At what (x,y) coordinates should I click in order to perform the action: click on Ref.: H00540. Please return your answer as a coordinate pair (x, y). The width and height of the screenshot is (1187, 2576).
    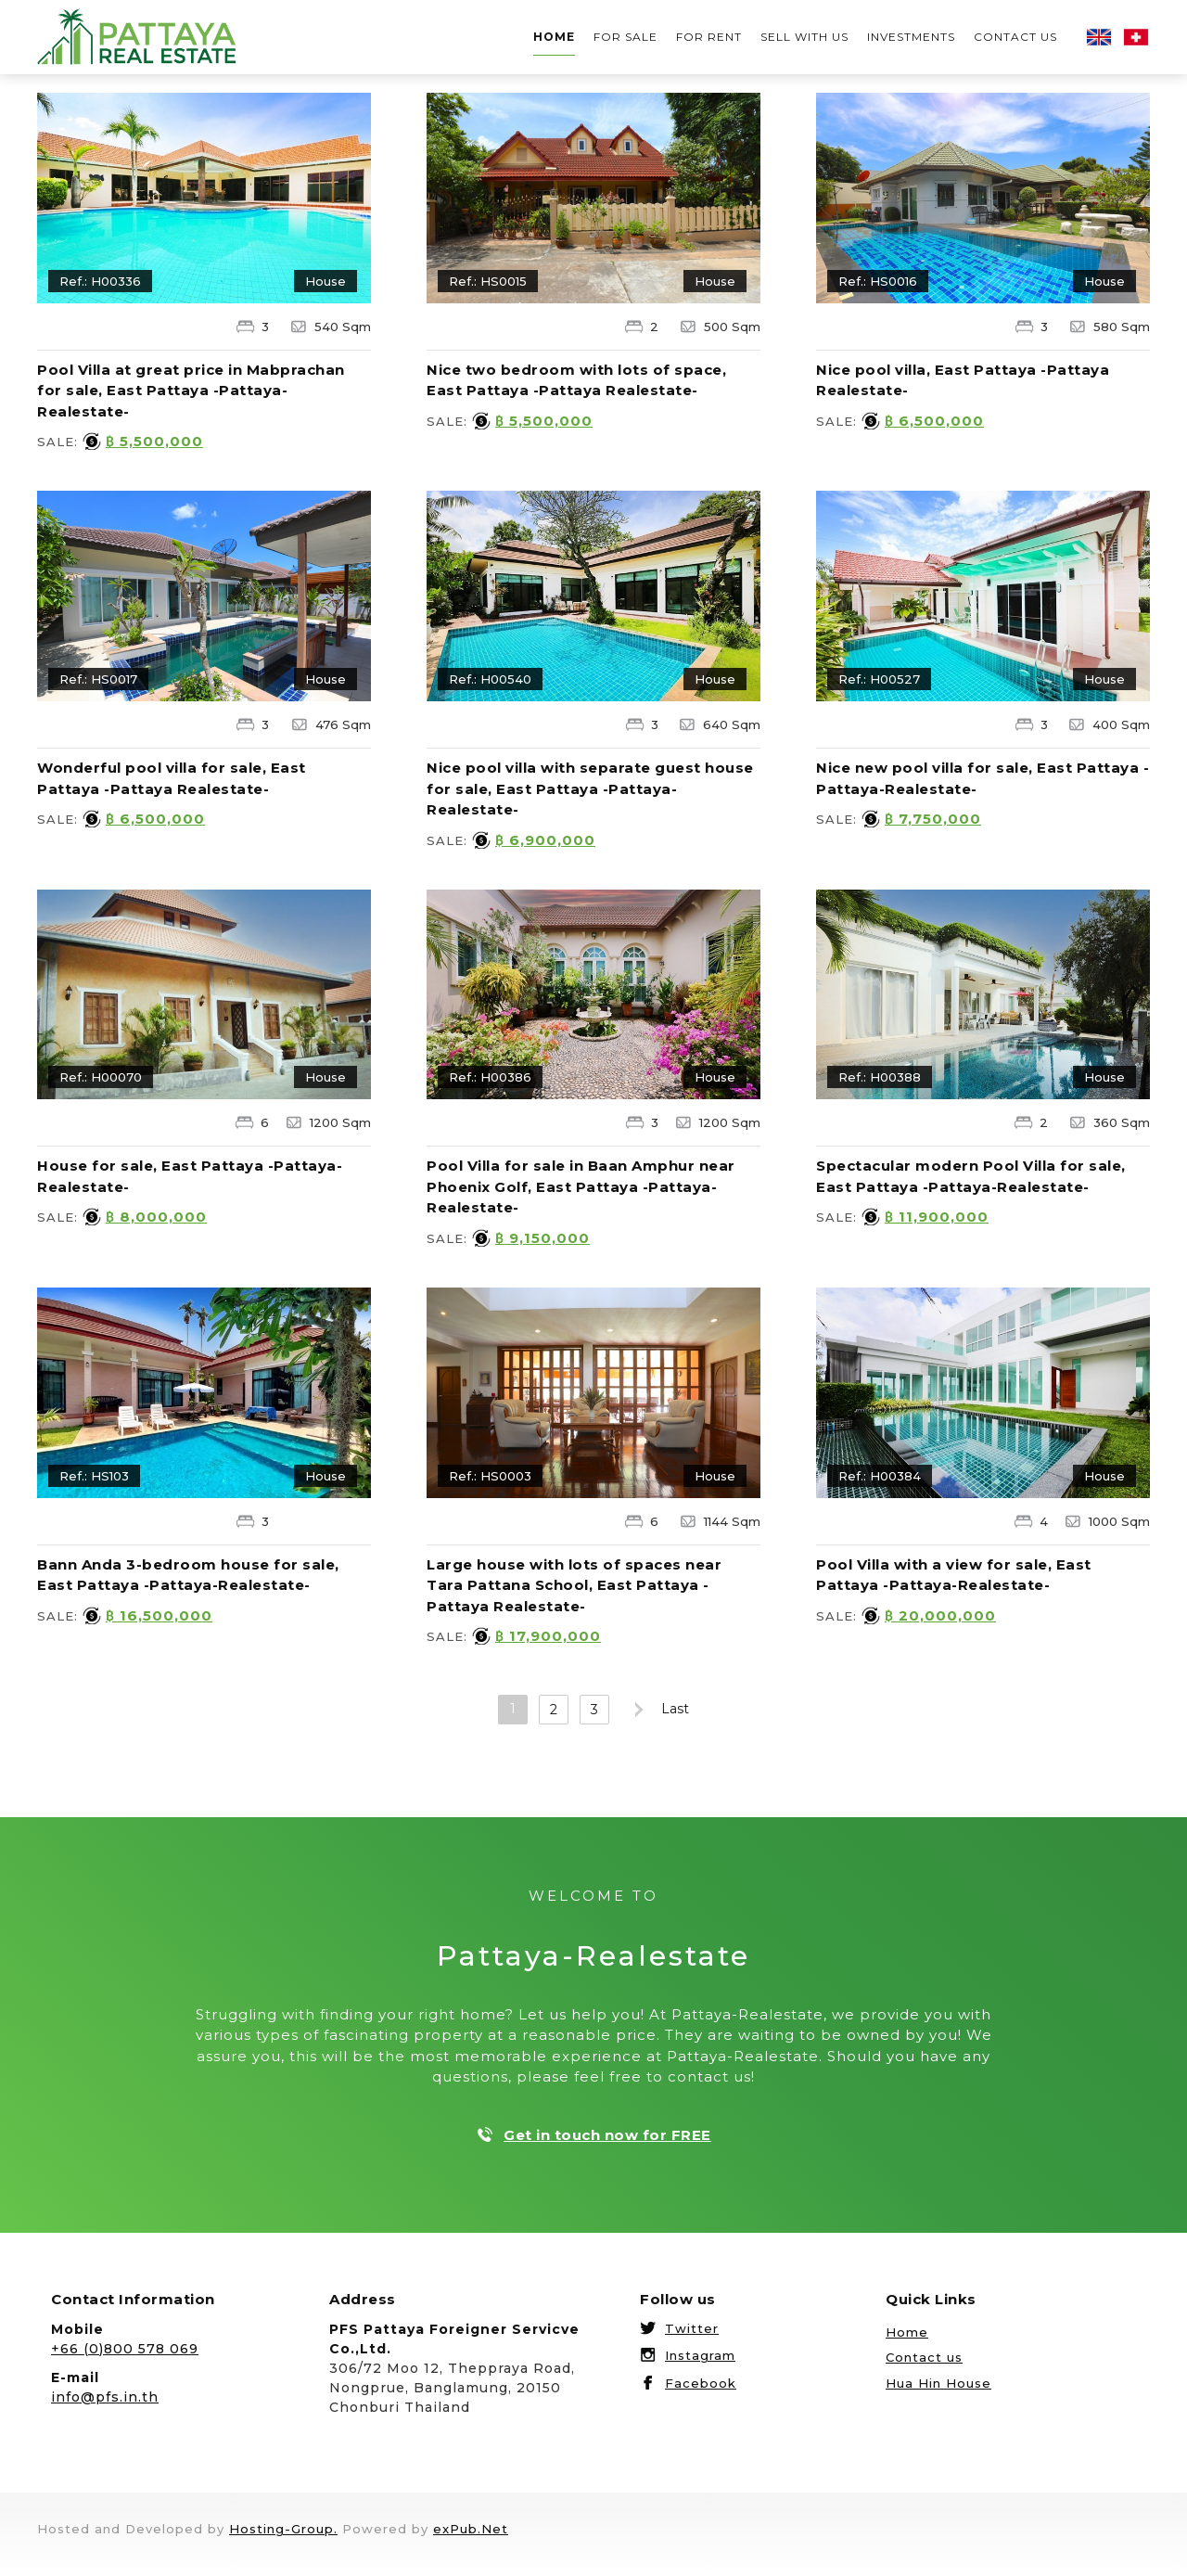
    Looking at the image, I should click on (490, 679).